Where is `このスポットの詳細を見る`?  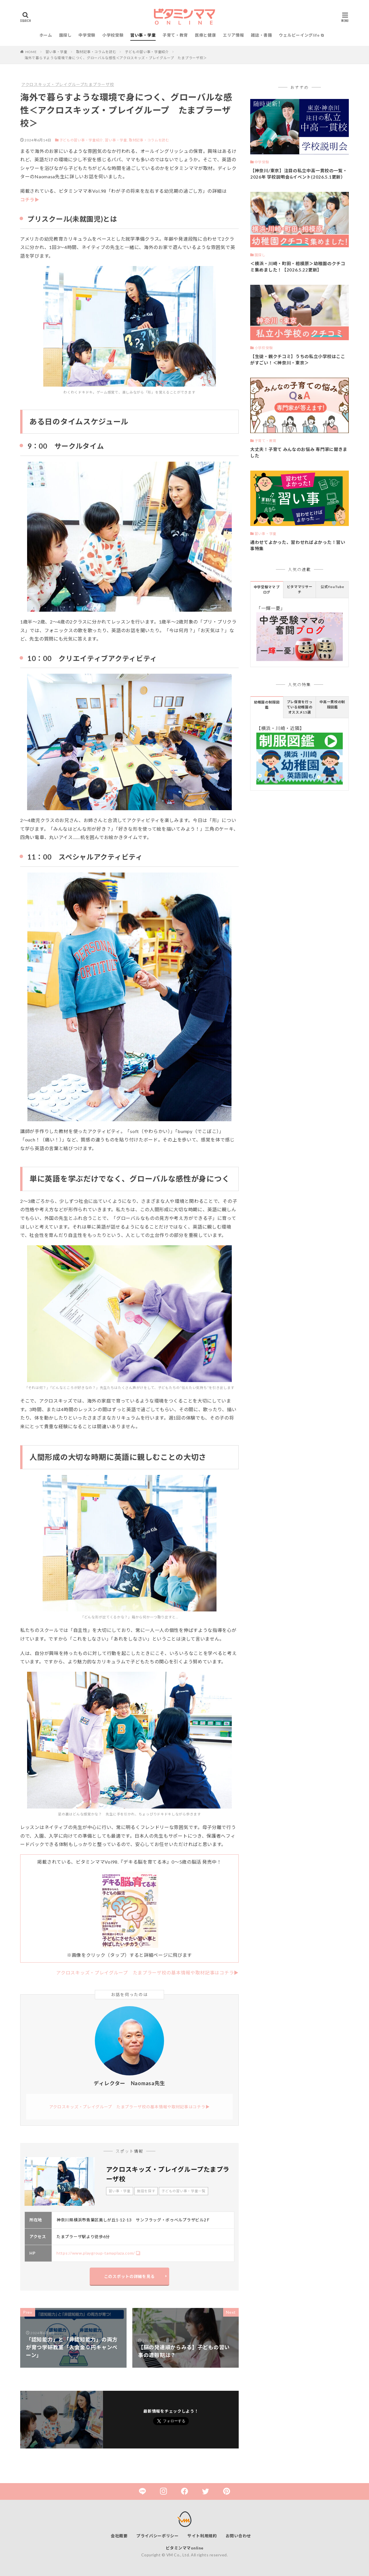 このスポットの詳細を見る is located at coordinates (129, 2276).